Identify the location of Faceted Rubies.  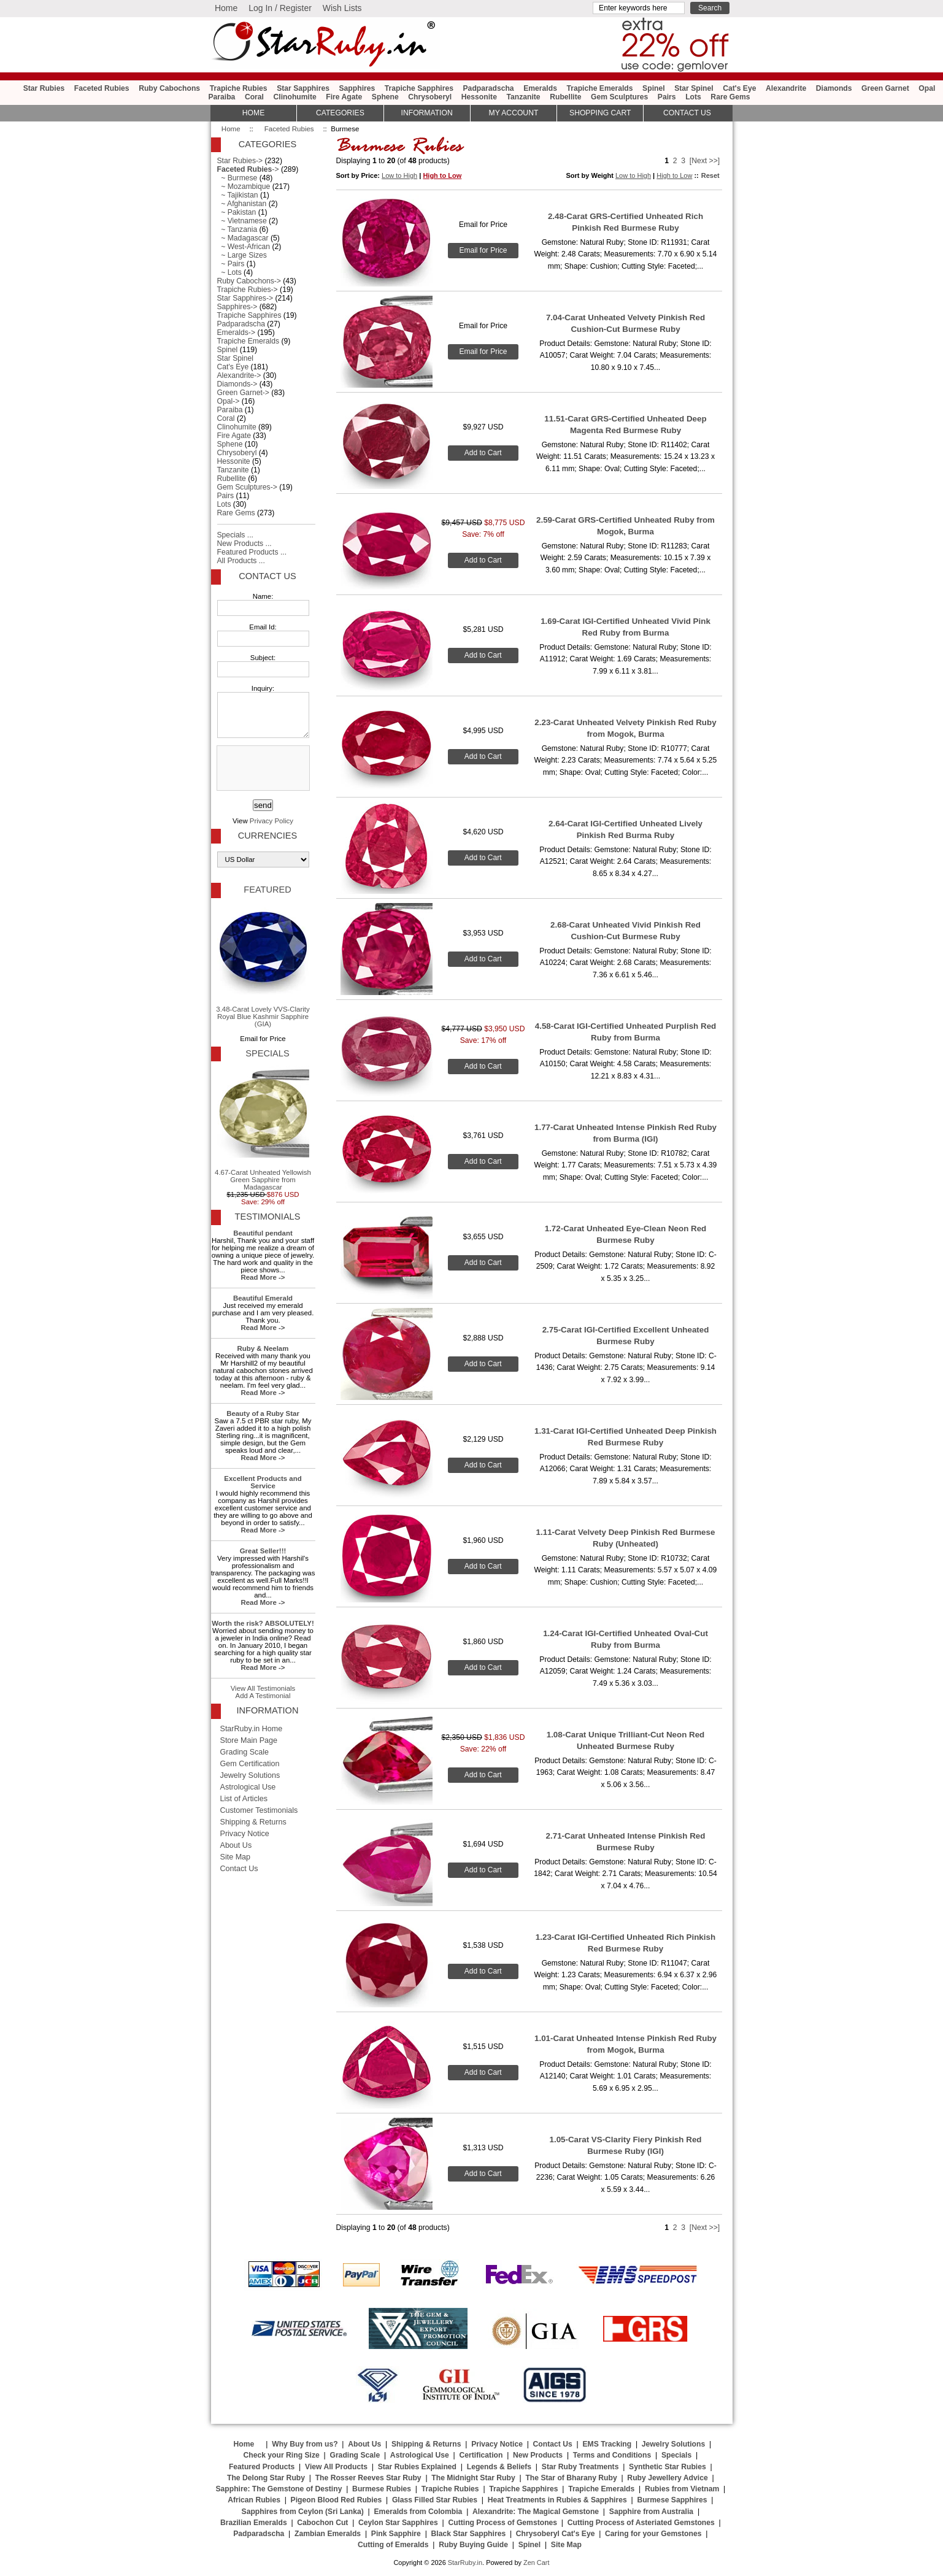
(289, 129).